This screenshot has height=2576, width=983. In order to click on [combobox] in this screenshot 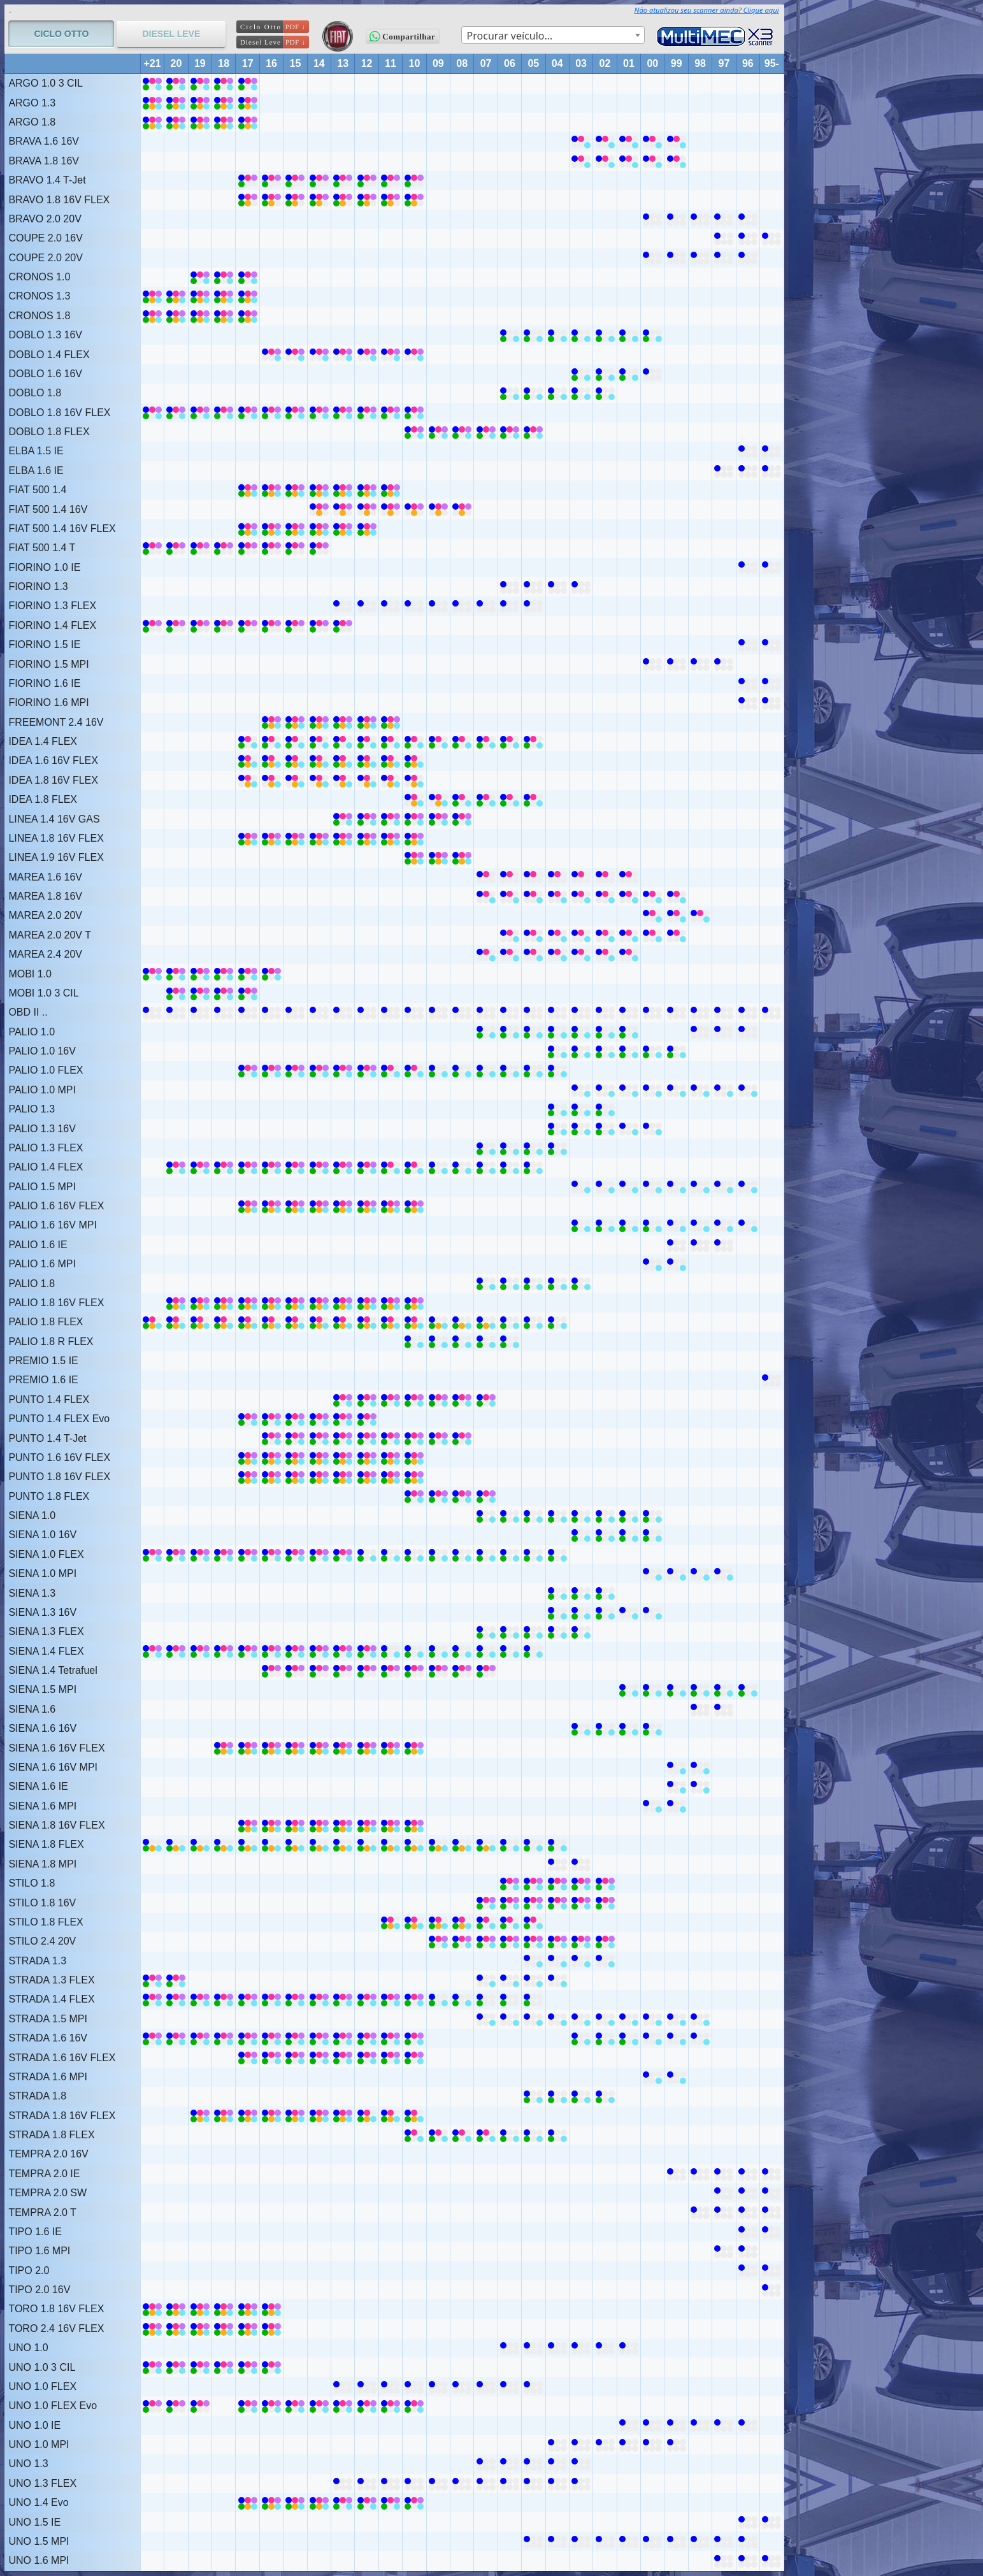, I will do `click(553, 35)`.